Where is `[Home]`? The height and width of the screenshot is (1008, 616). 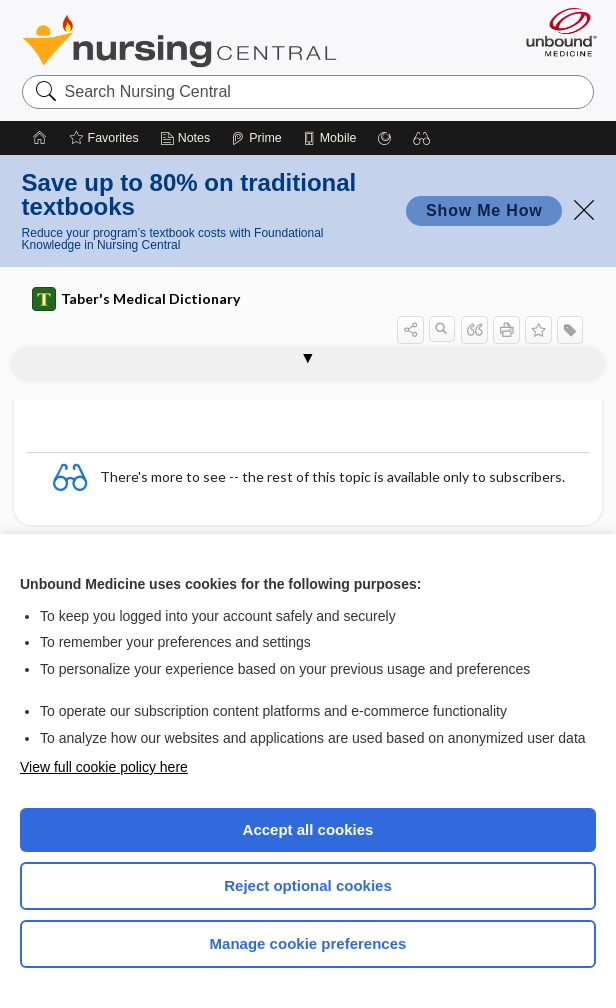 [Home] is located at coordinates (40, 138).